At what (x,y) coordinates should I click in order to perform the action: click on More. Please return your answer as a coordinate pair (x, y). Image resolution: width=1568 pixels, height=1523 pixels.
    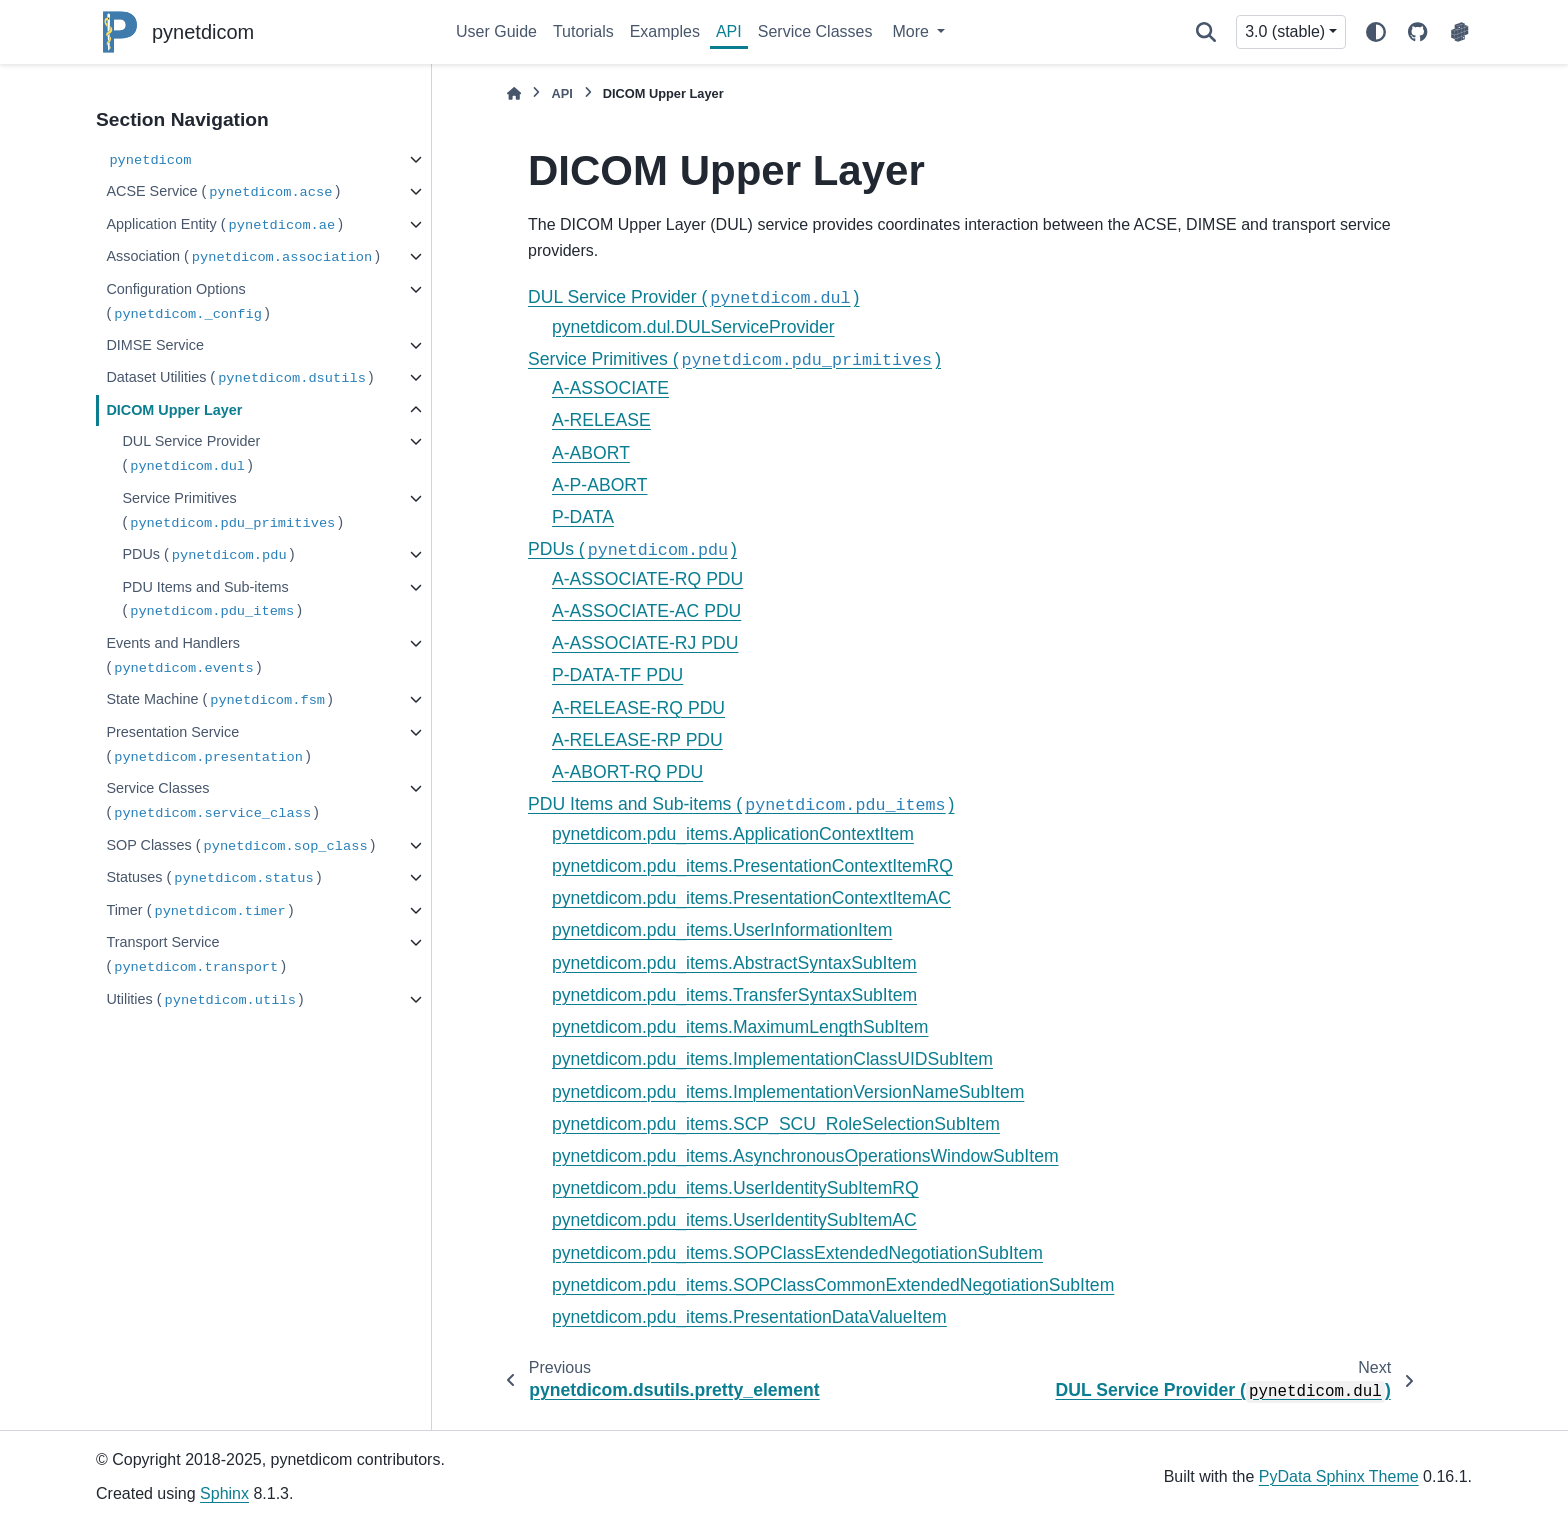
    Looking at the image, I should click on (912, 31).